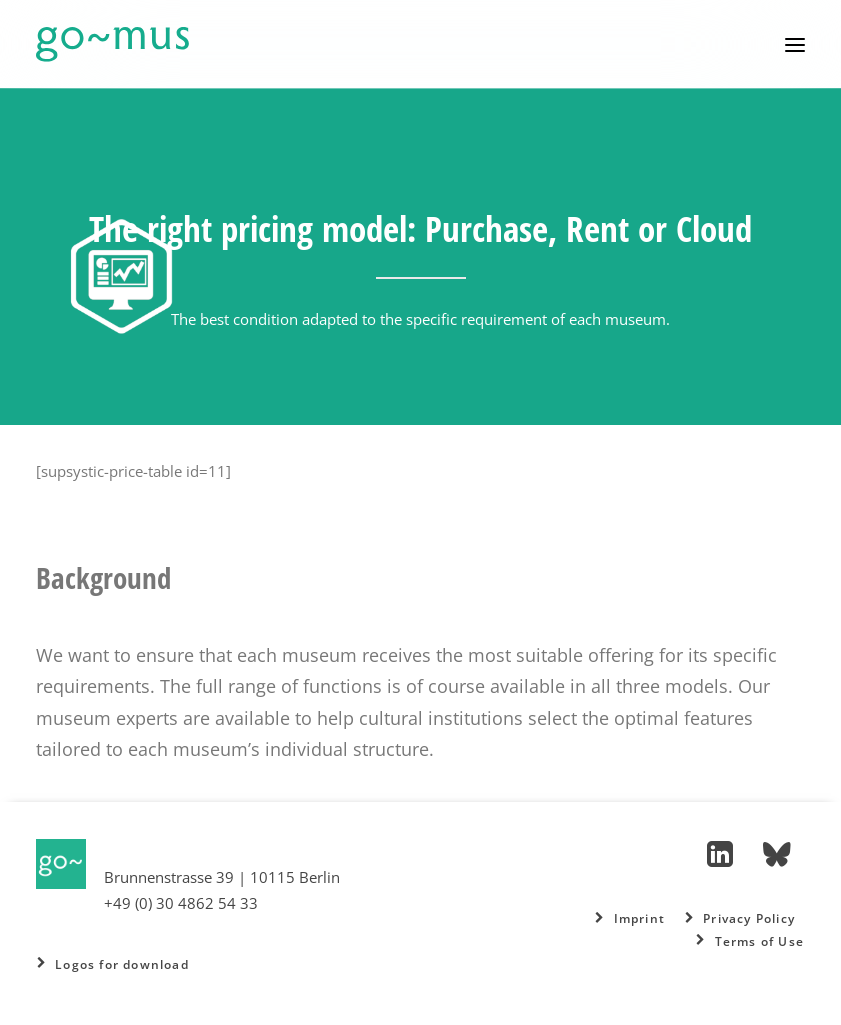  What do you see at coordinates (795, 44) in the screenshot?
I see `[button]` at bounding box center [795, 44].